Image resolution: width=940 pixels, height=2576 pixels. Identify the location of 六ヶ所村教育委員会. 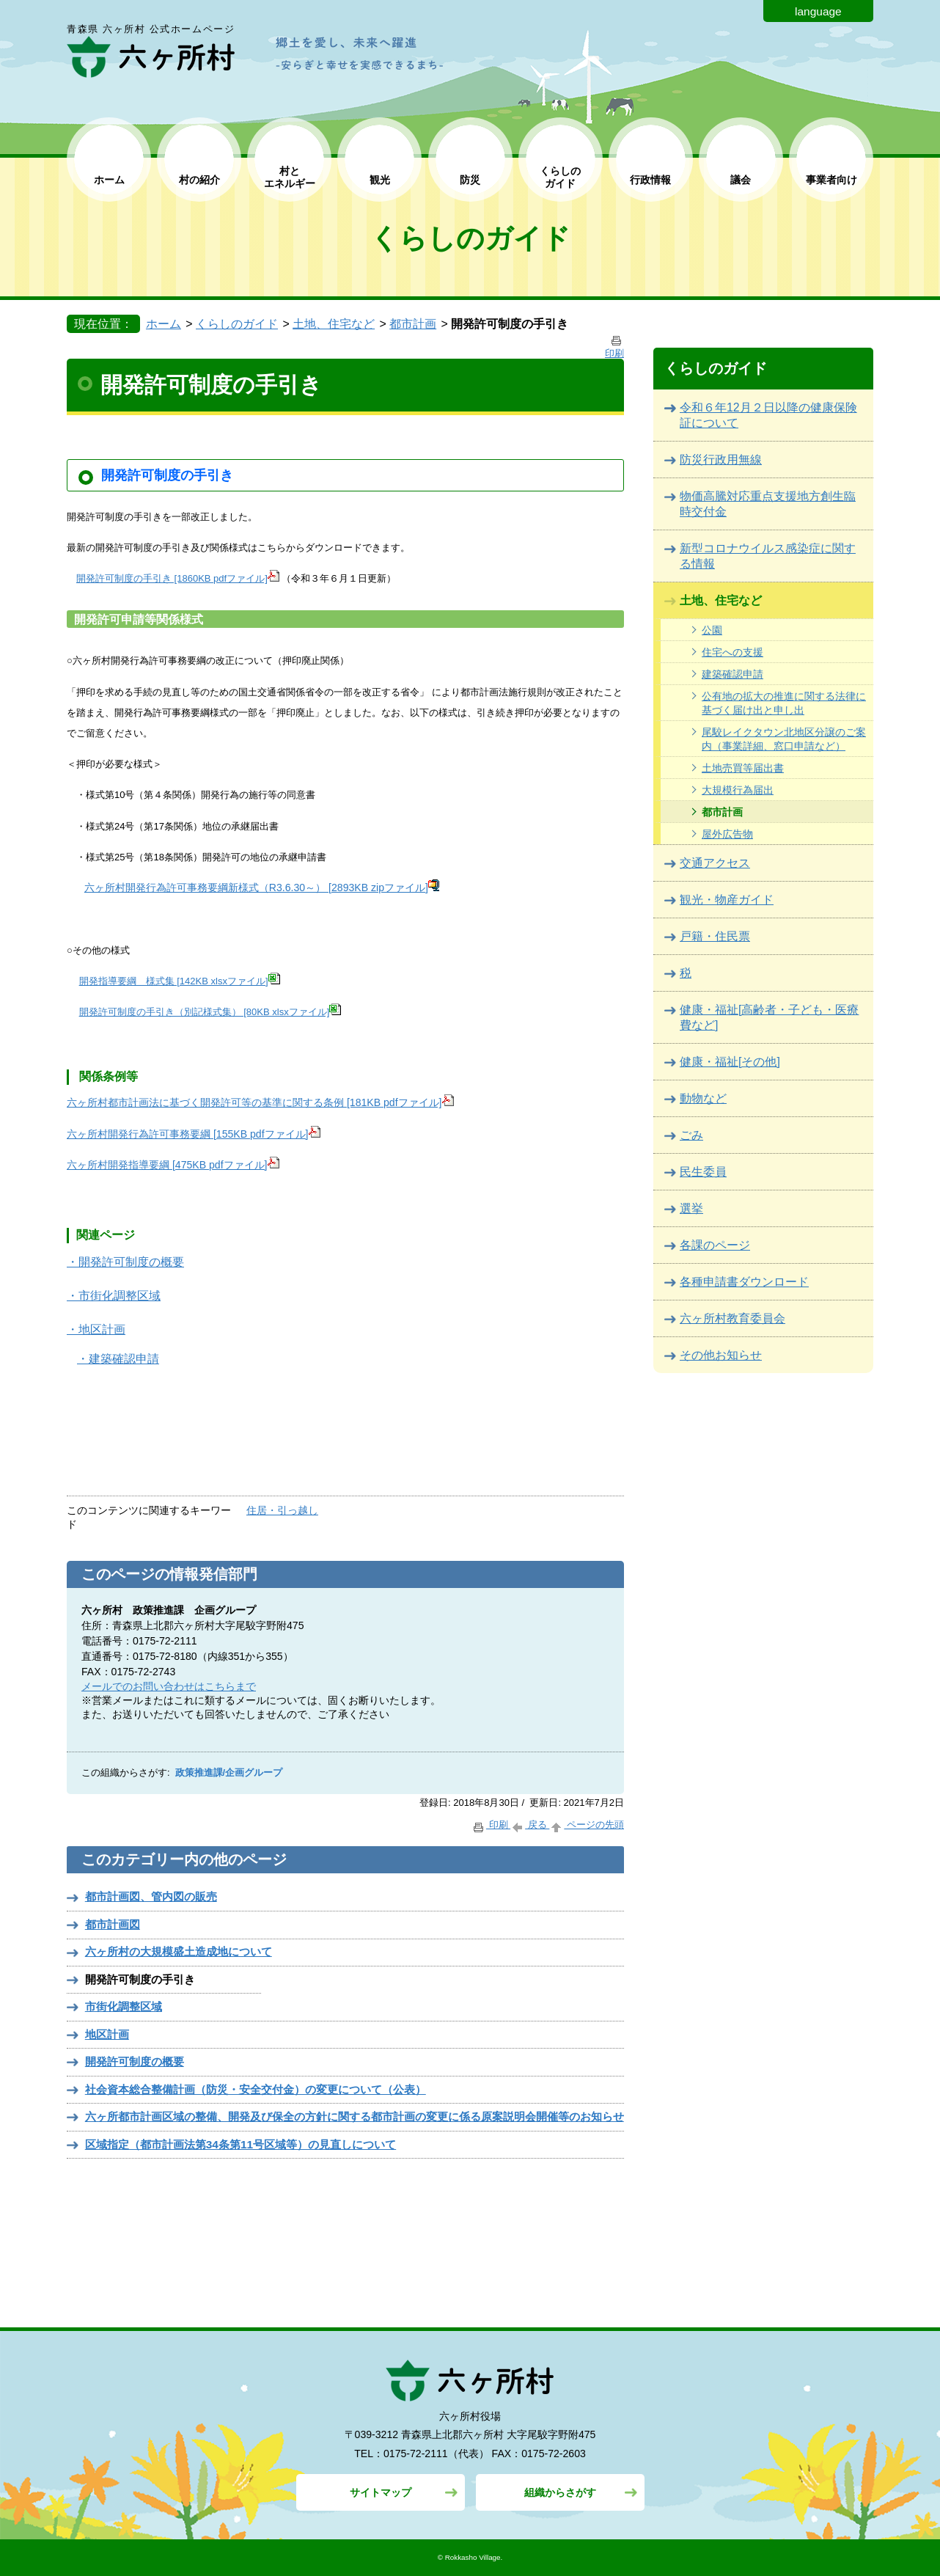
(732, 1318).